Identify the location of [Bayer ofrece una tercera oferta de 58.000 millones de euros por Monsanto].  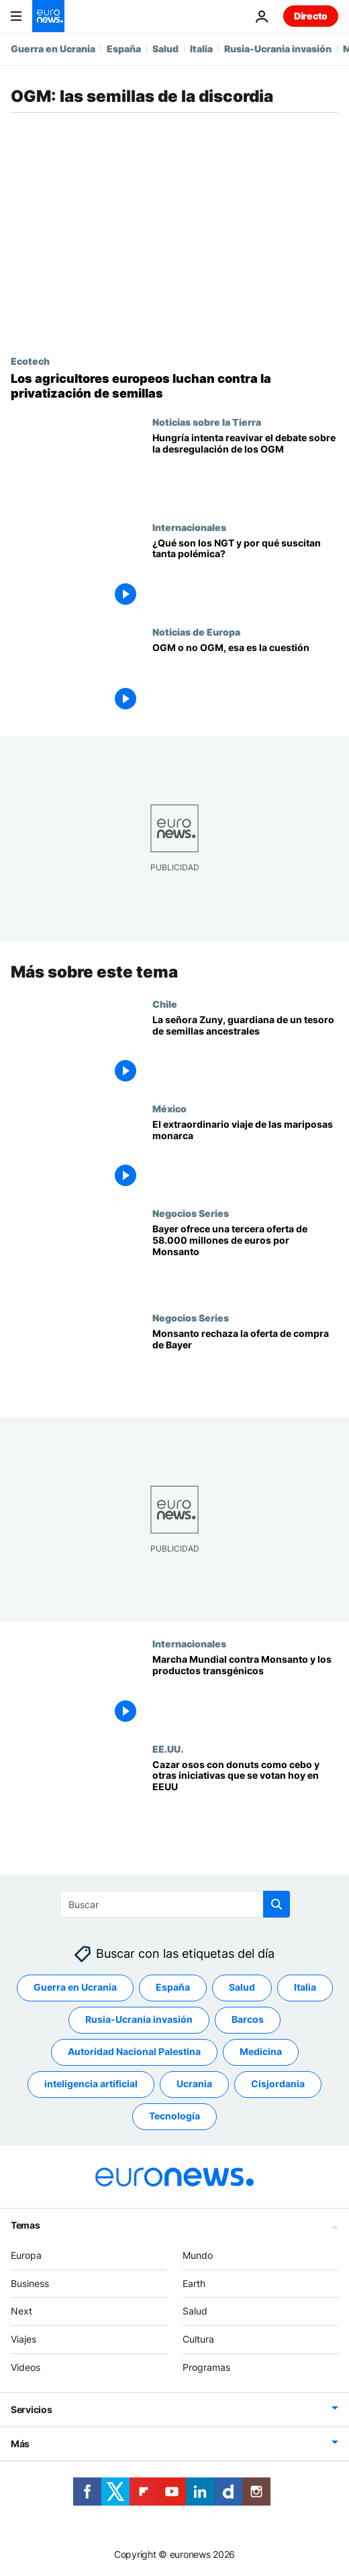
(245, 1260).